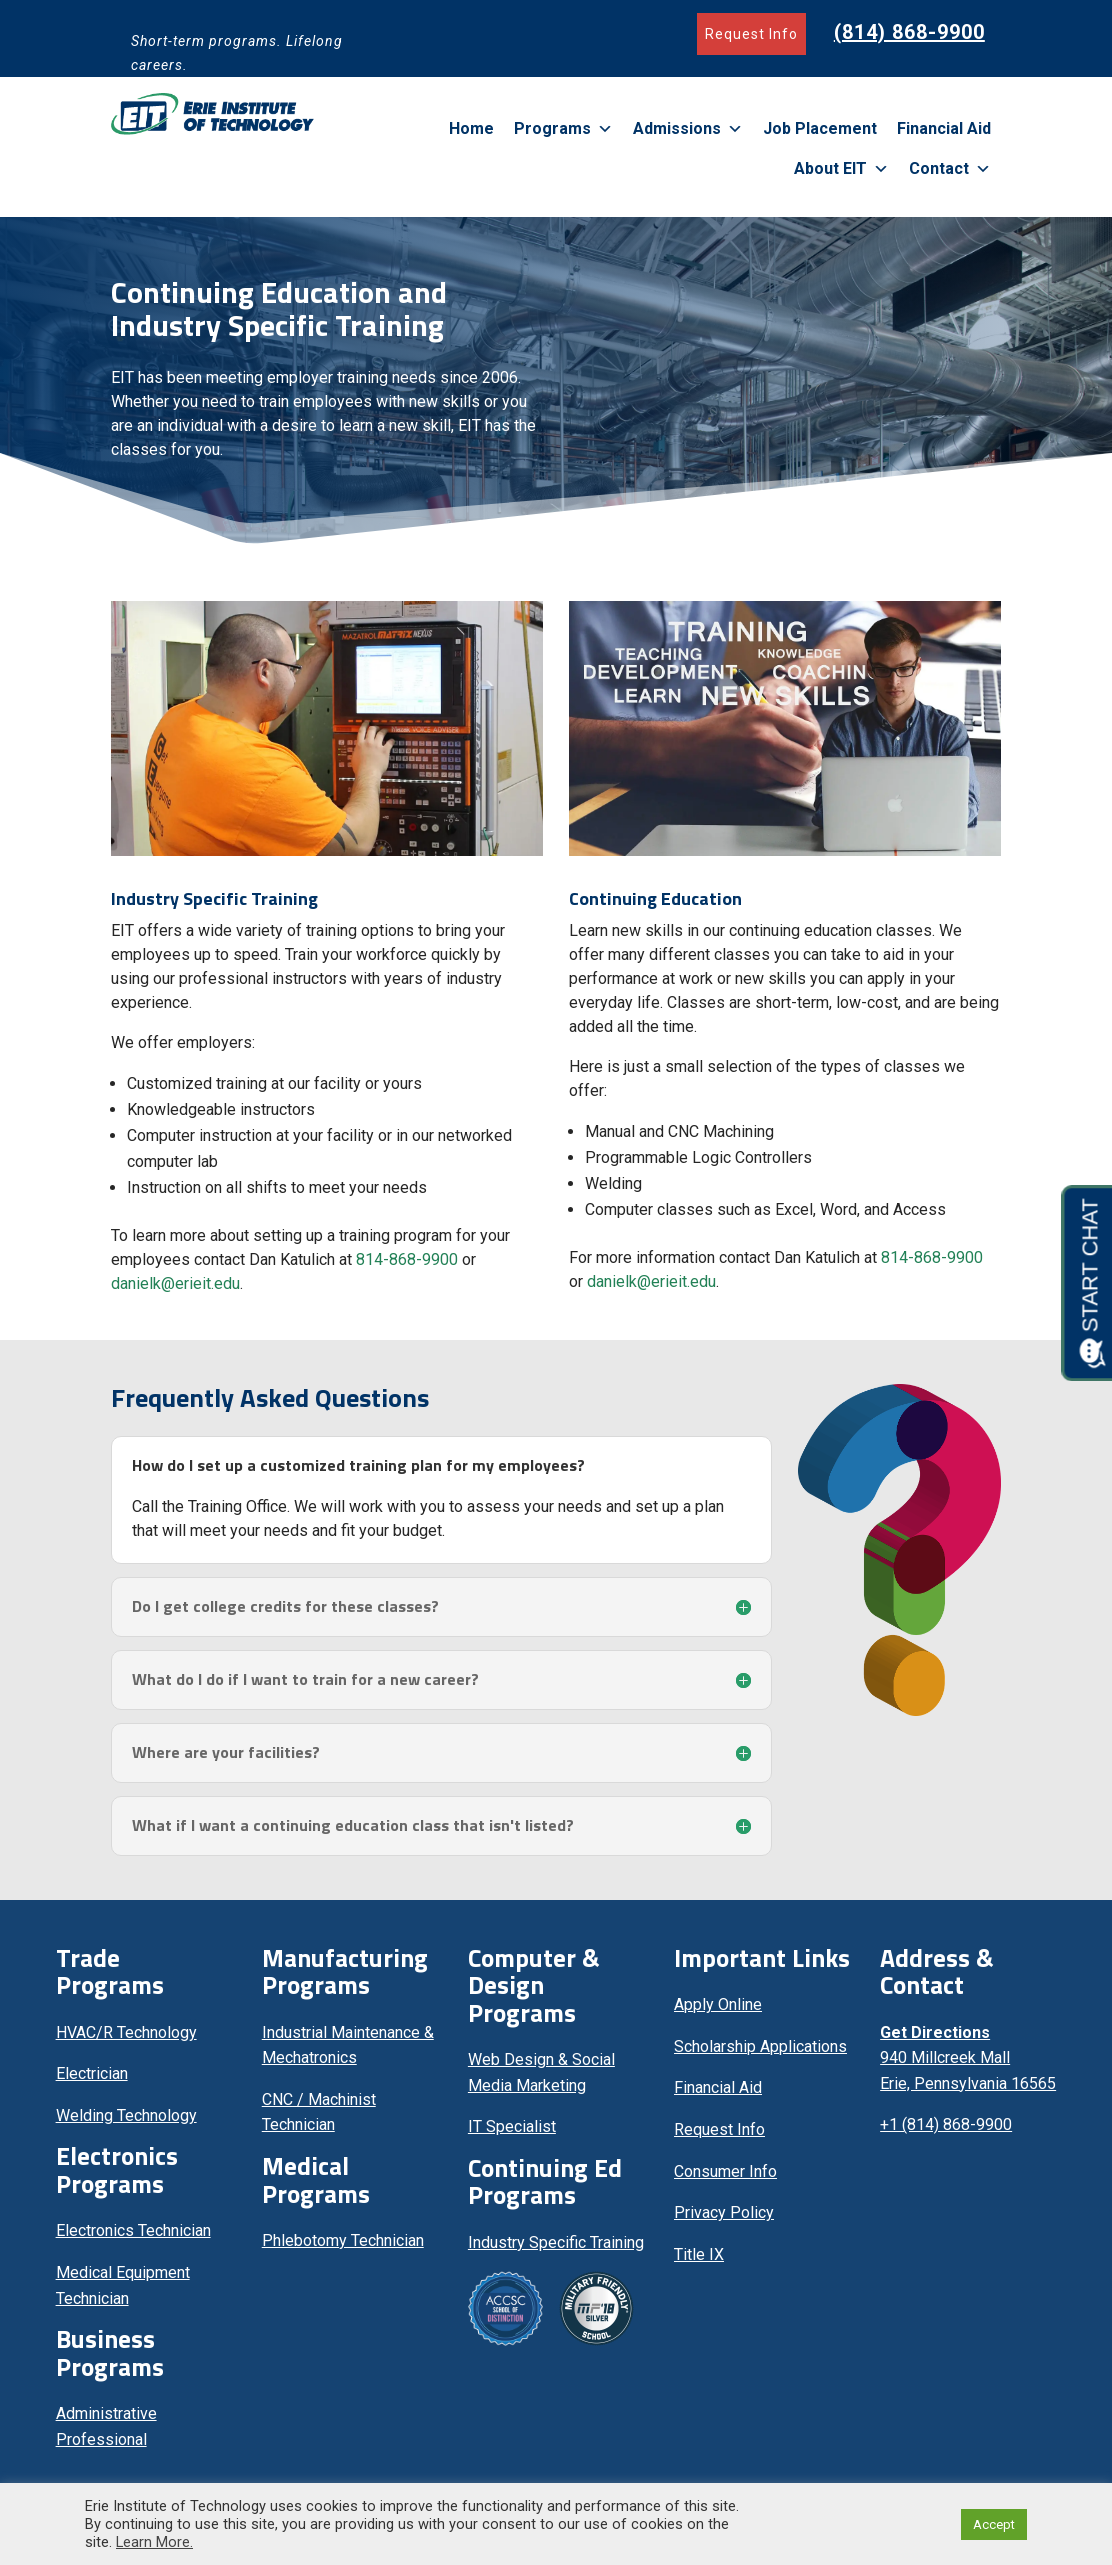 This screenshot has height=2565, width=1112. What do you see at coordinates (563, 129) in the screenshot?
I see `Programs` at bounding box center [563, 129].